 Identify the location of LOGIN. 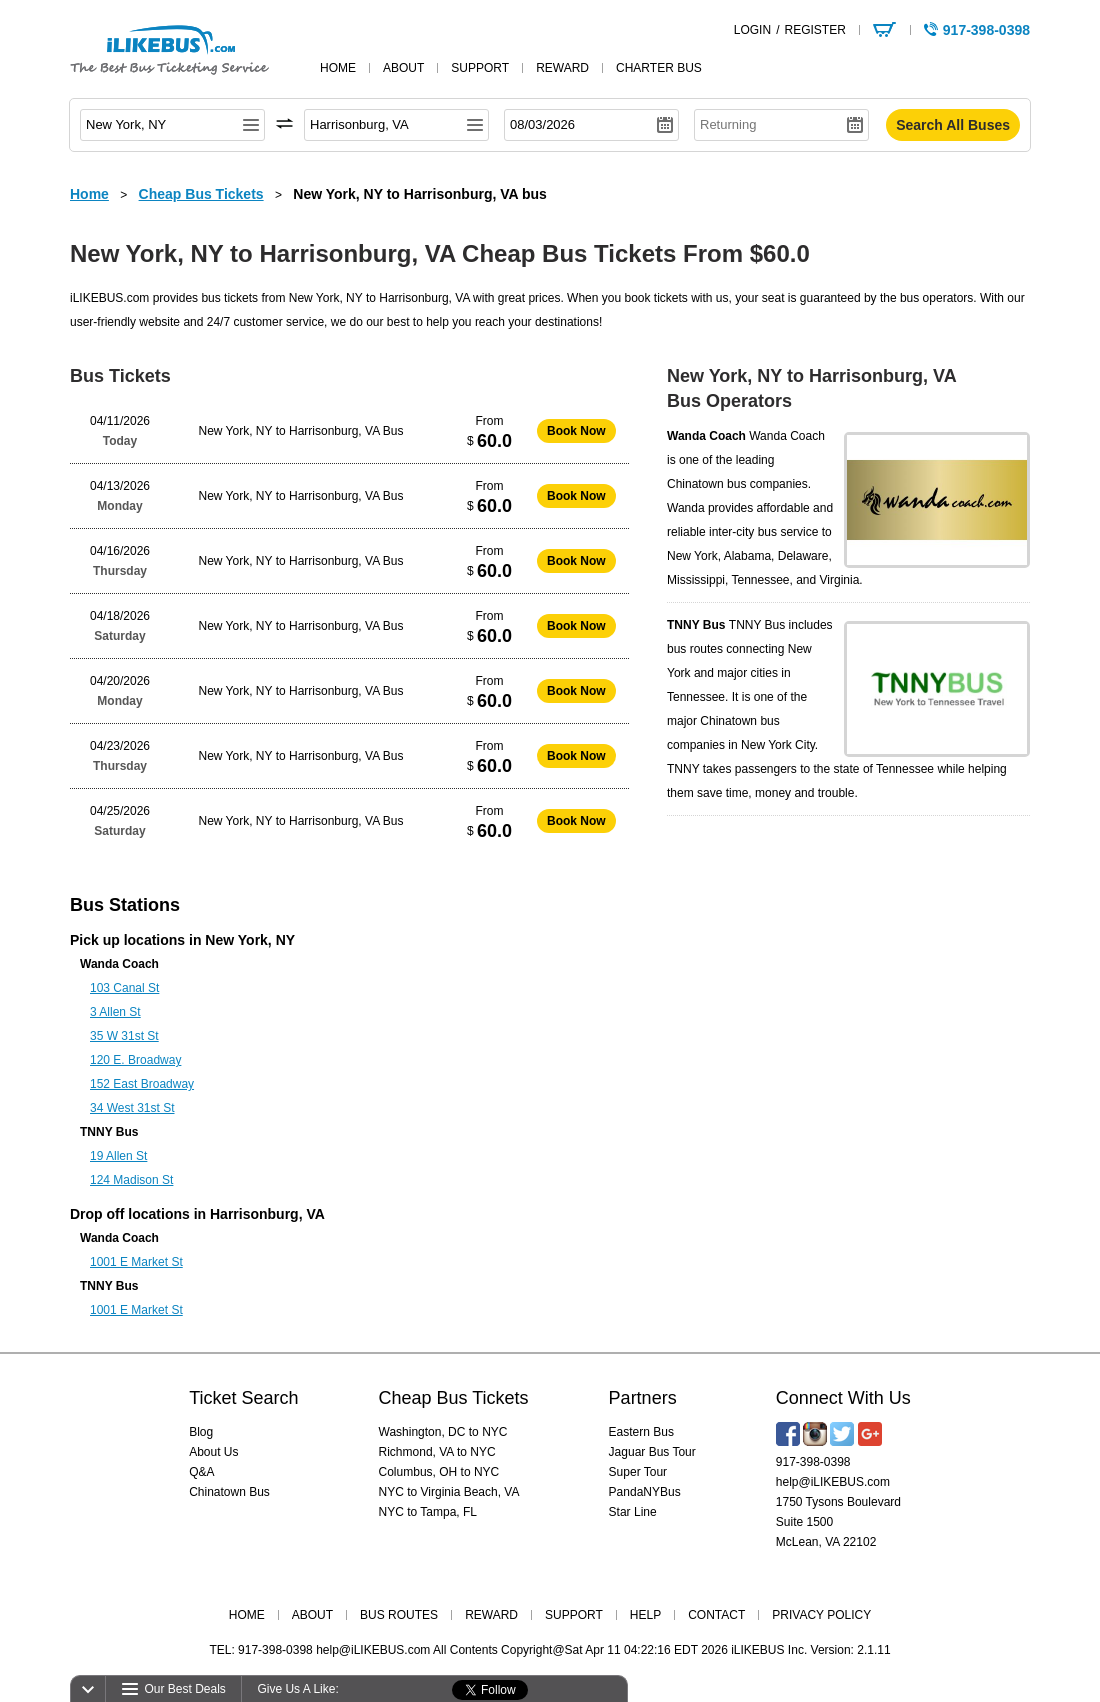
(752, 30).